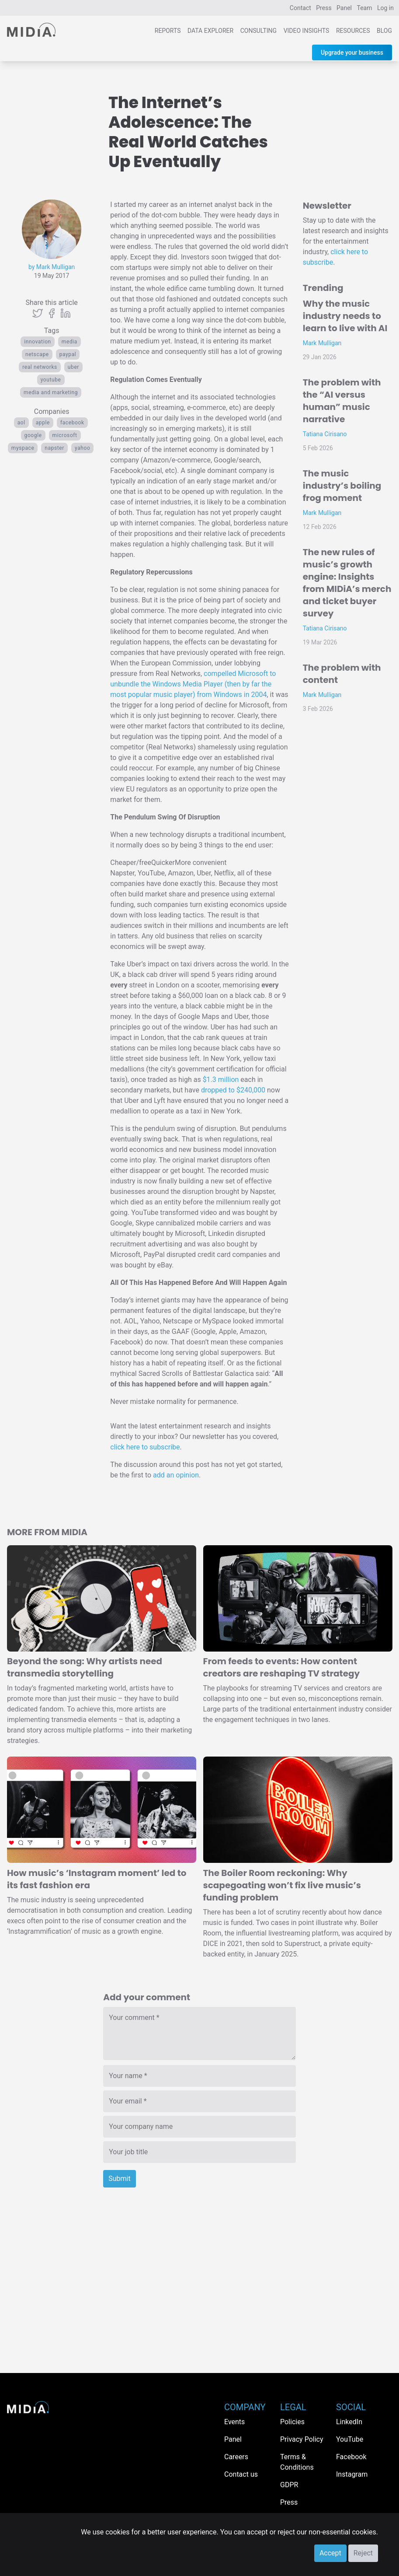 The height and width of the screenshot is (2576, 399). Describe the element at coordinates (364, 7) in the screenshot. I see `Team` at that location.